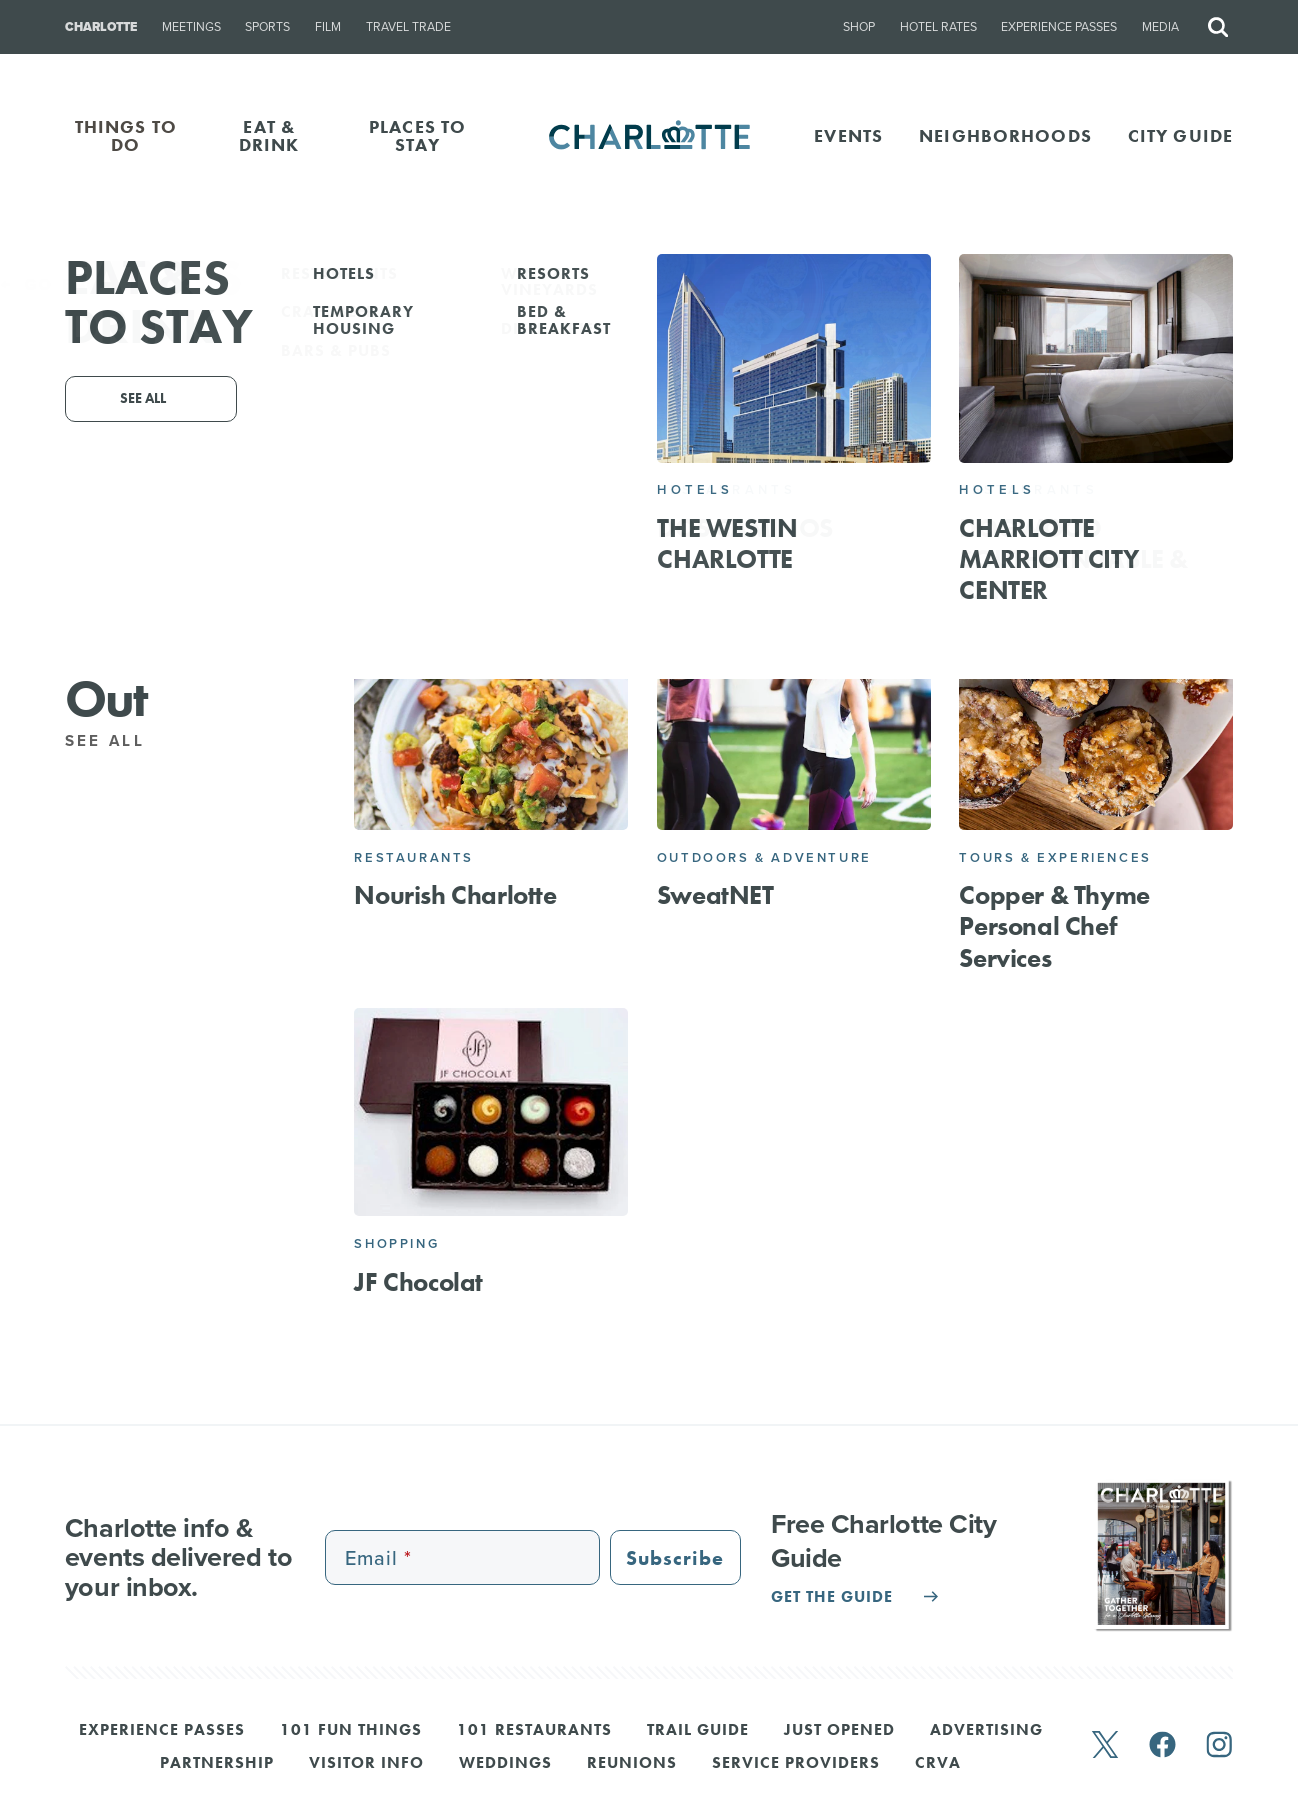 The image size is (1298, 1800). I want to click on THINGS TO DO, so click(126, 135).